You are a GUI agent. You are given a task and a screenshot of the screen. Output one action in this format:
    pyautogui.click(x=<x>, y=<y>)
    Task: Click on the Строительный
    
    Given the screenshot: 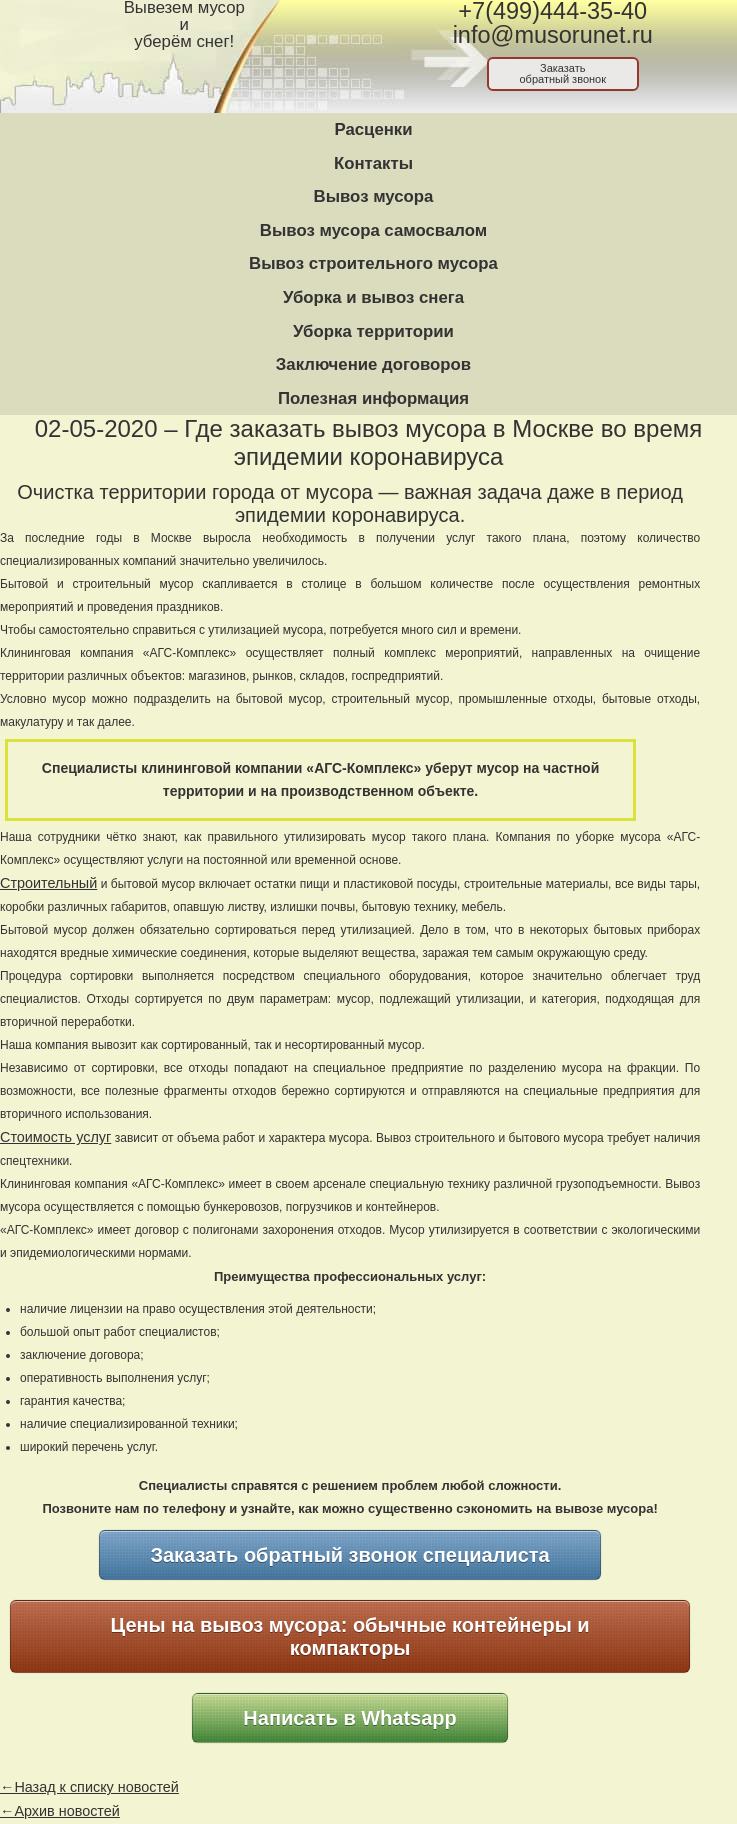 What is the action you would take?
    pyautogui.click(x=48, y=883)
    